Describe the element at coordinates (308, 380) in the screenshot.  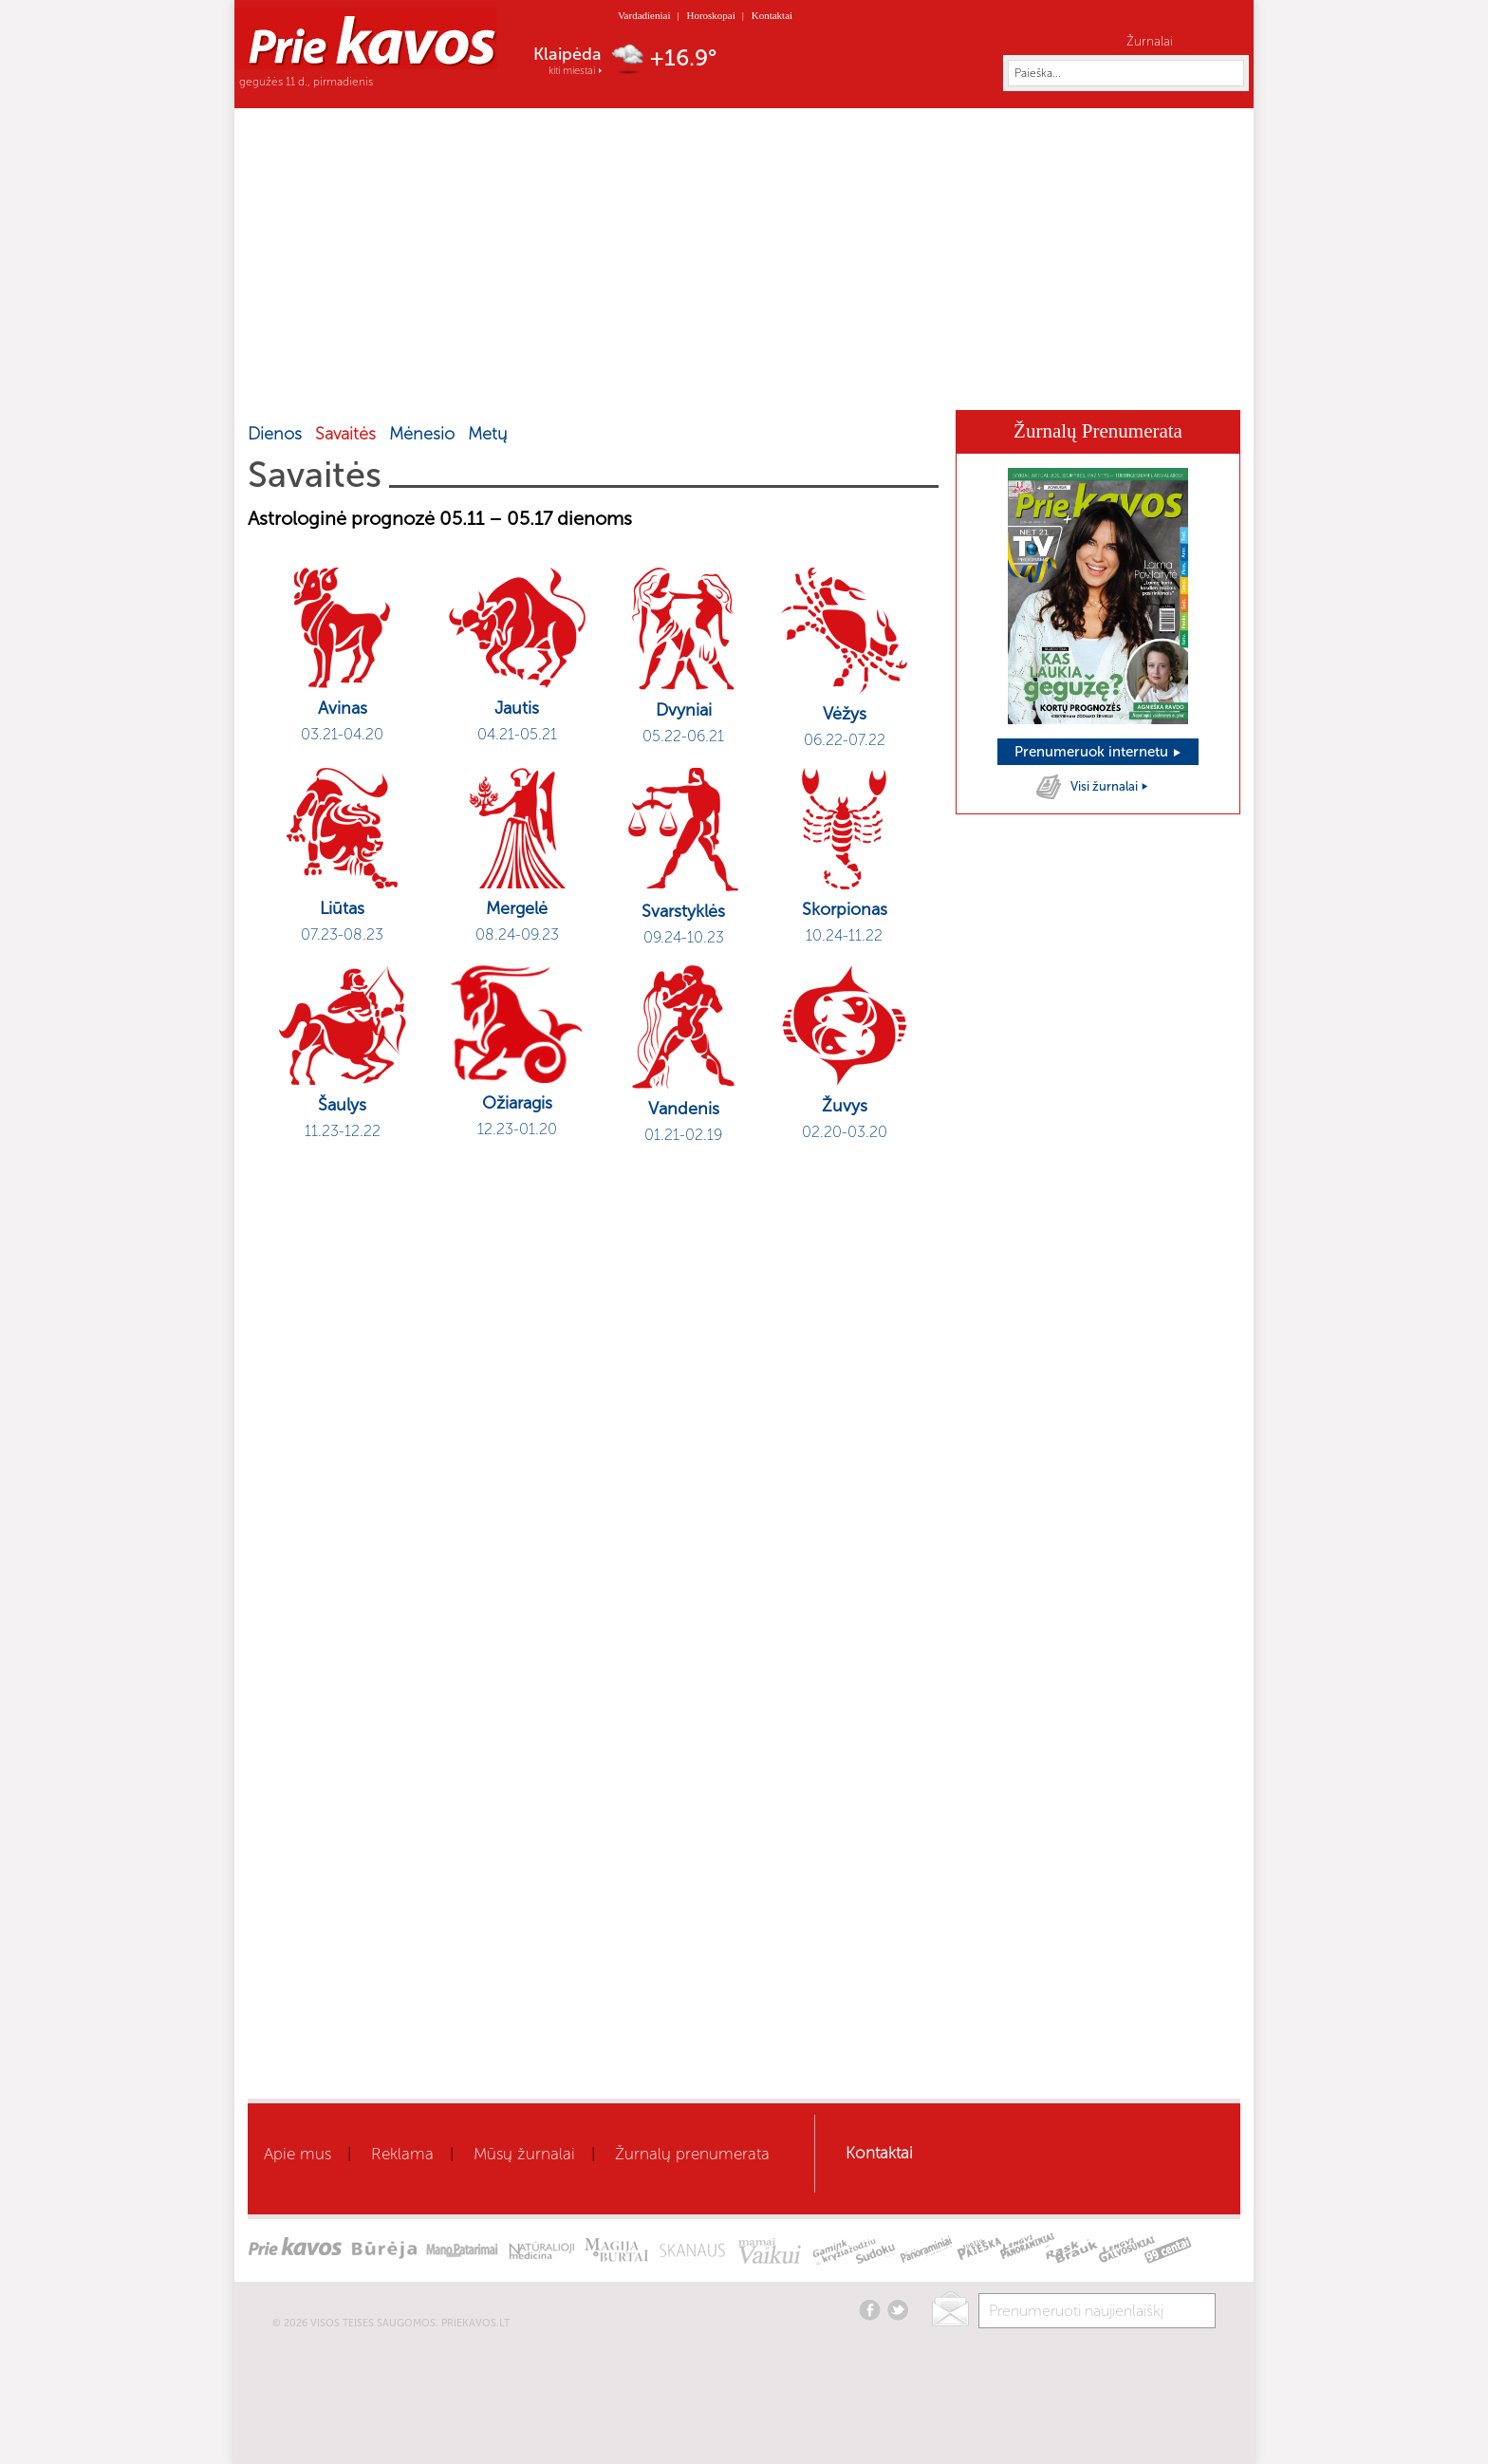
I see `Home` at that location.